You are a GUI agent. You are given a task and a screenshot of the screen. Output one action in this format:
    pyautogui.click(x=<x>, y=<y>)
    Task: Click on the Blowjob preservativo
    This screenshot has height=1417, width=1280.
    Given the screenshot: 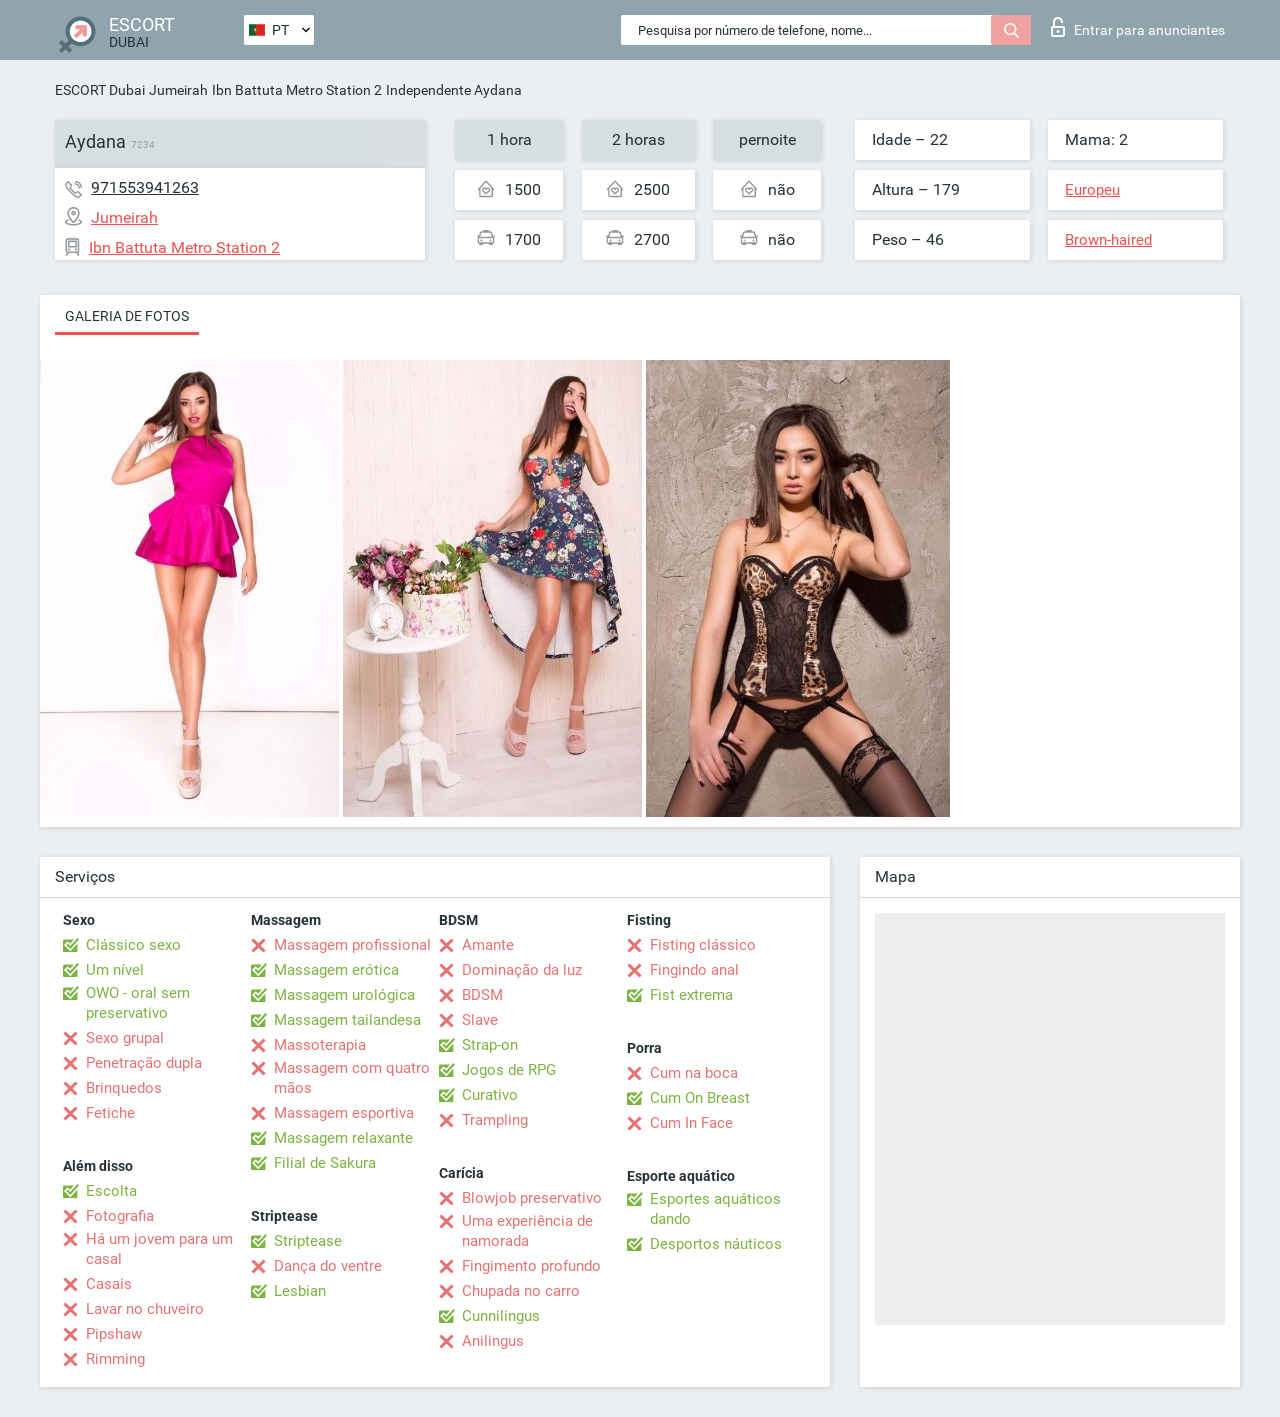 What is the action you would take?
    pyautogui.click(x=532, y=1198)
    